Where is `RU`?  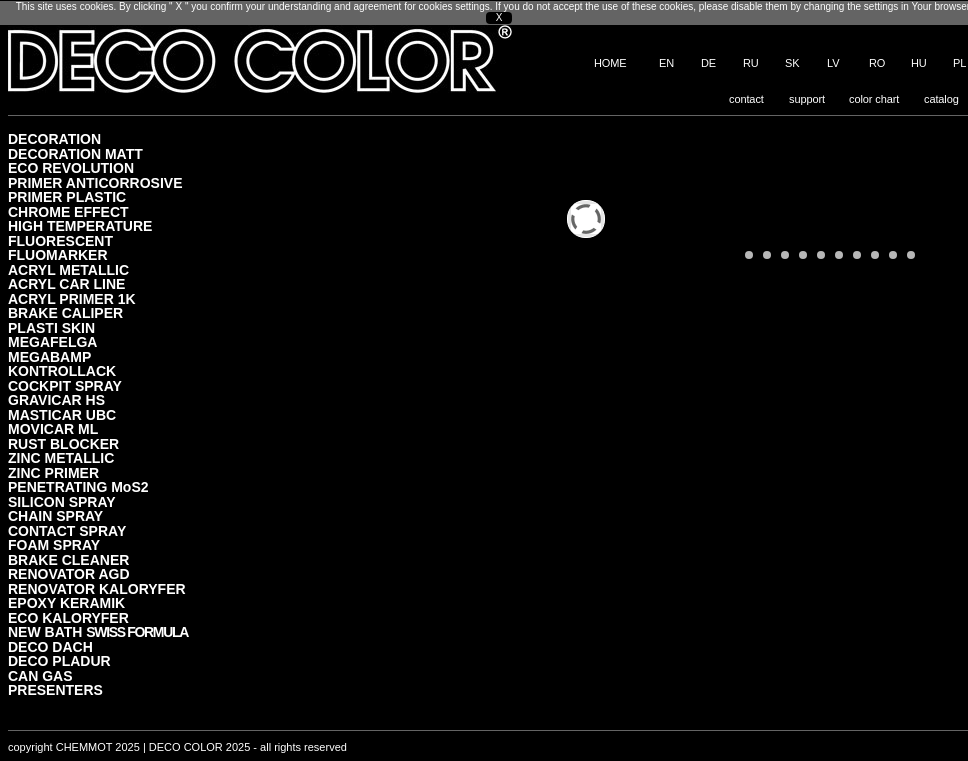 RU is located at coordinates (751, 63).